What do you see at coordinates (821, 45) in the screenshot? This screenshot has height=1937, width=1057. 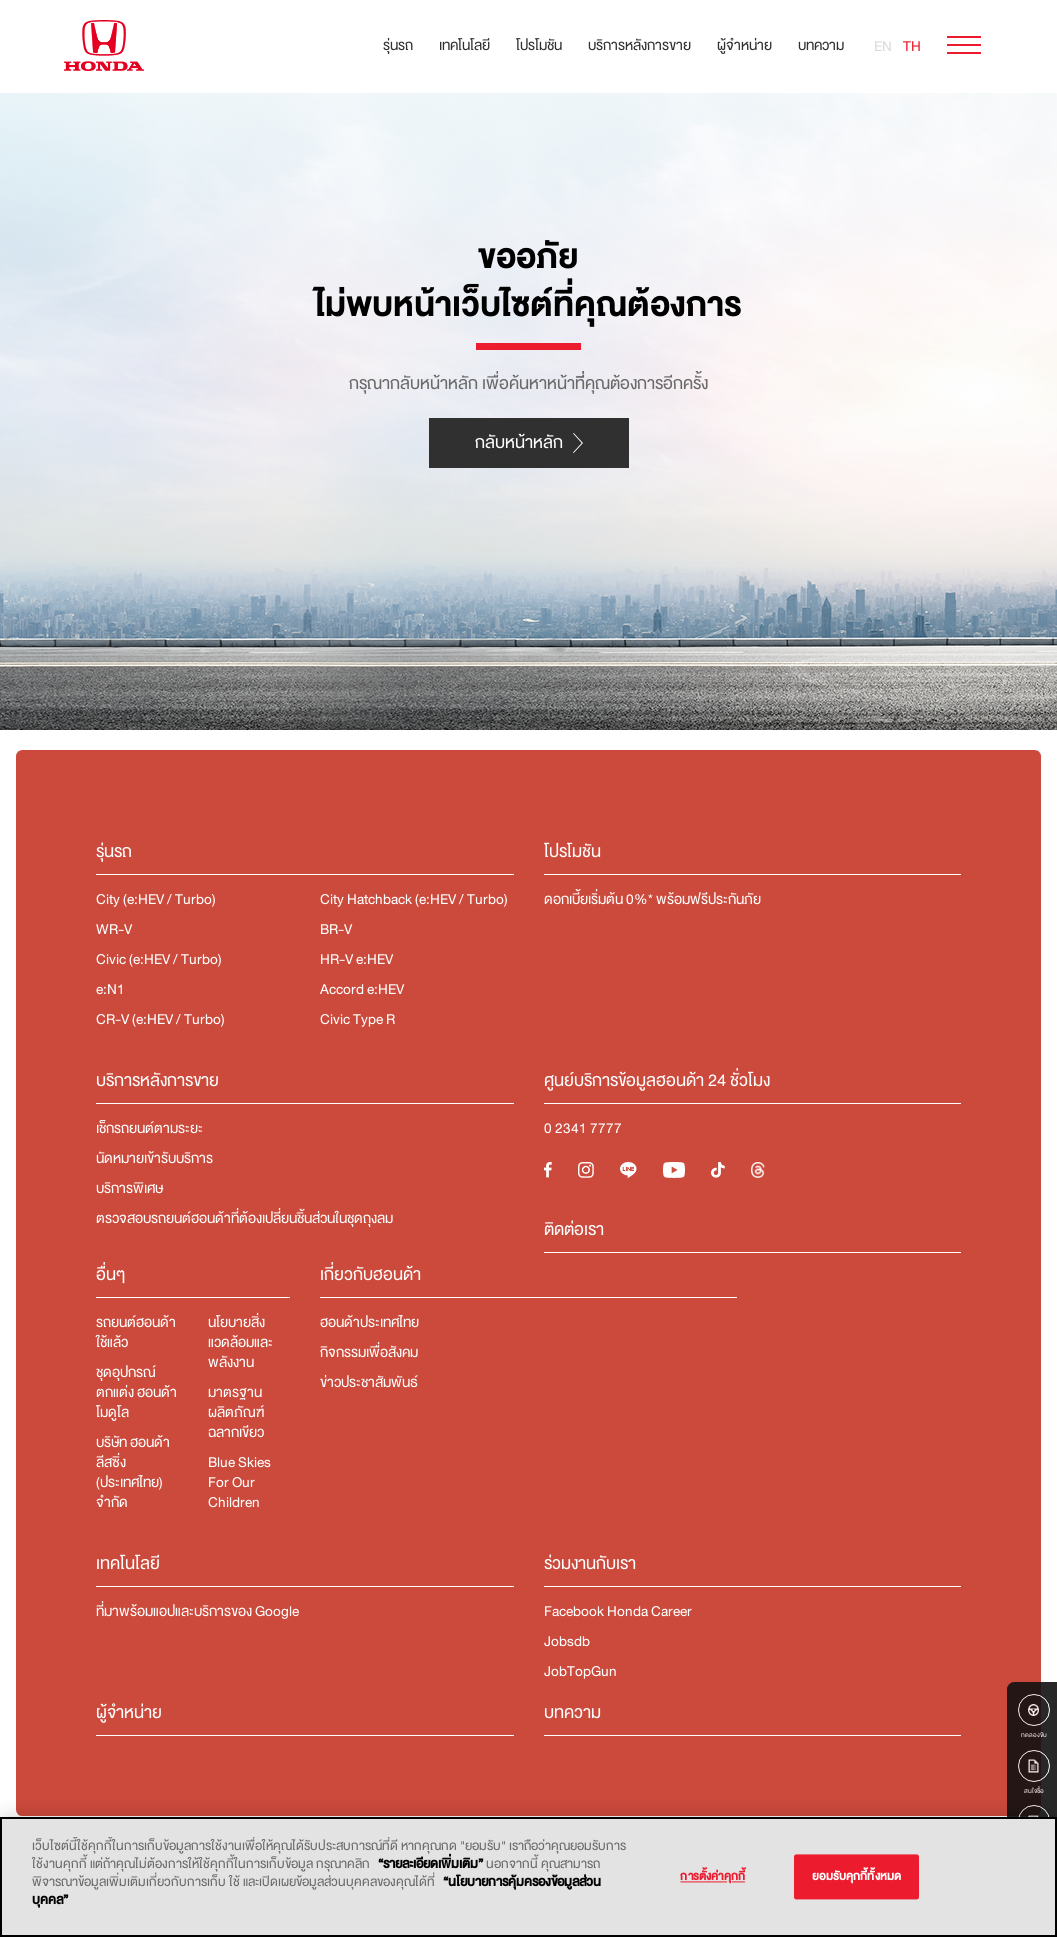 I see `บทความ` at bounding box center [821, 45].